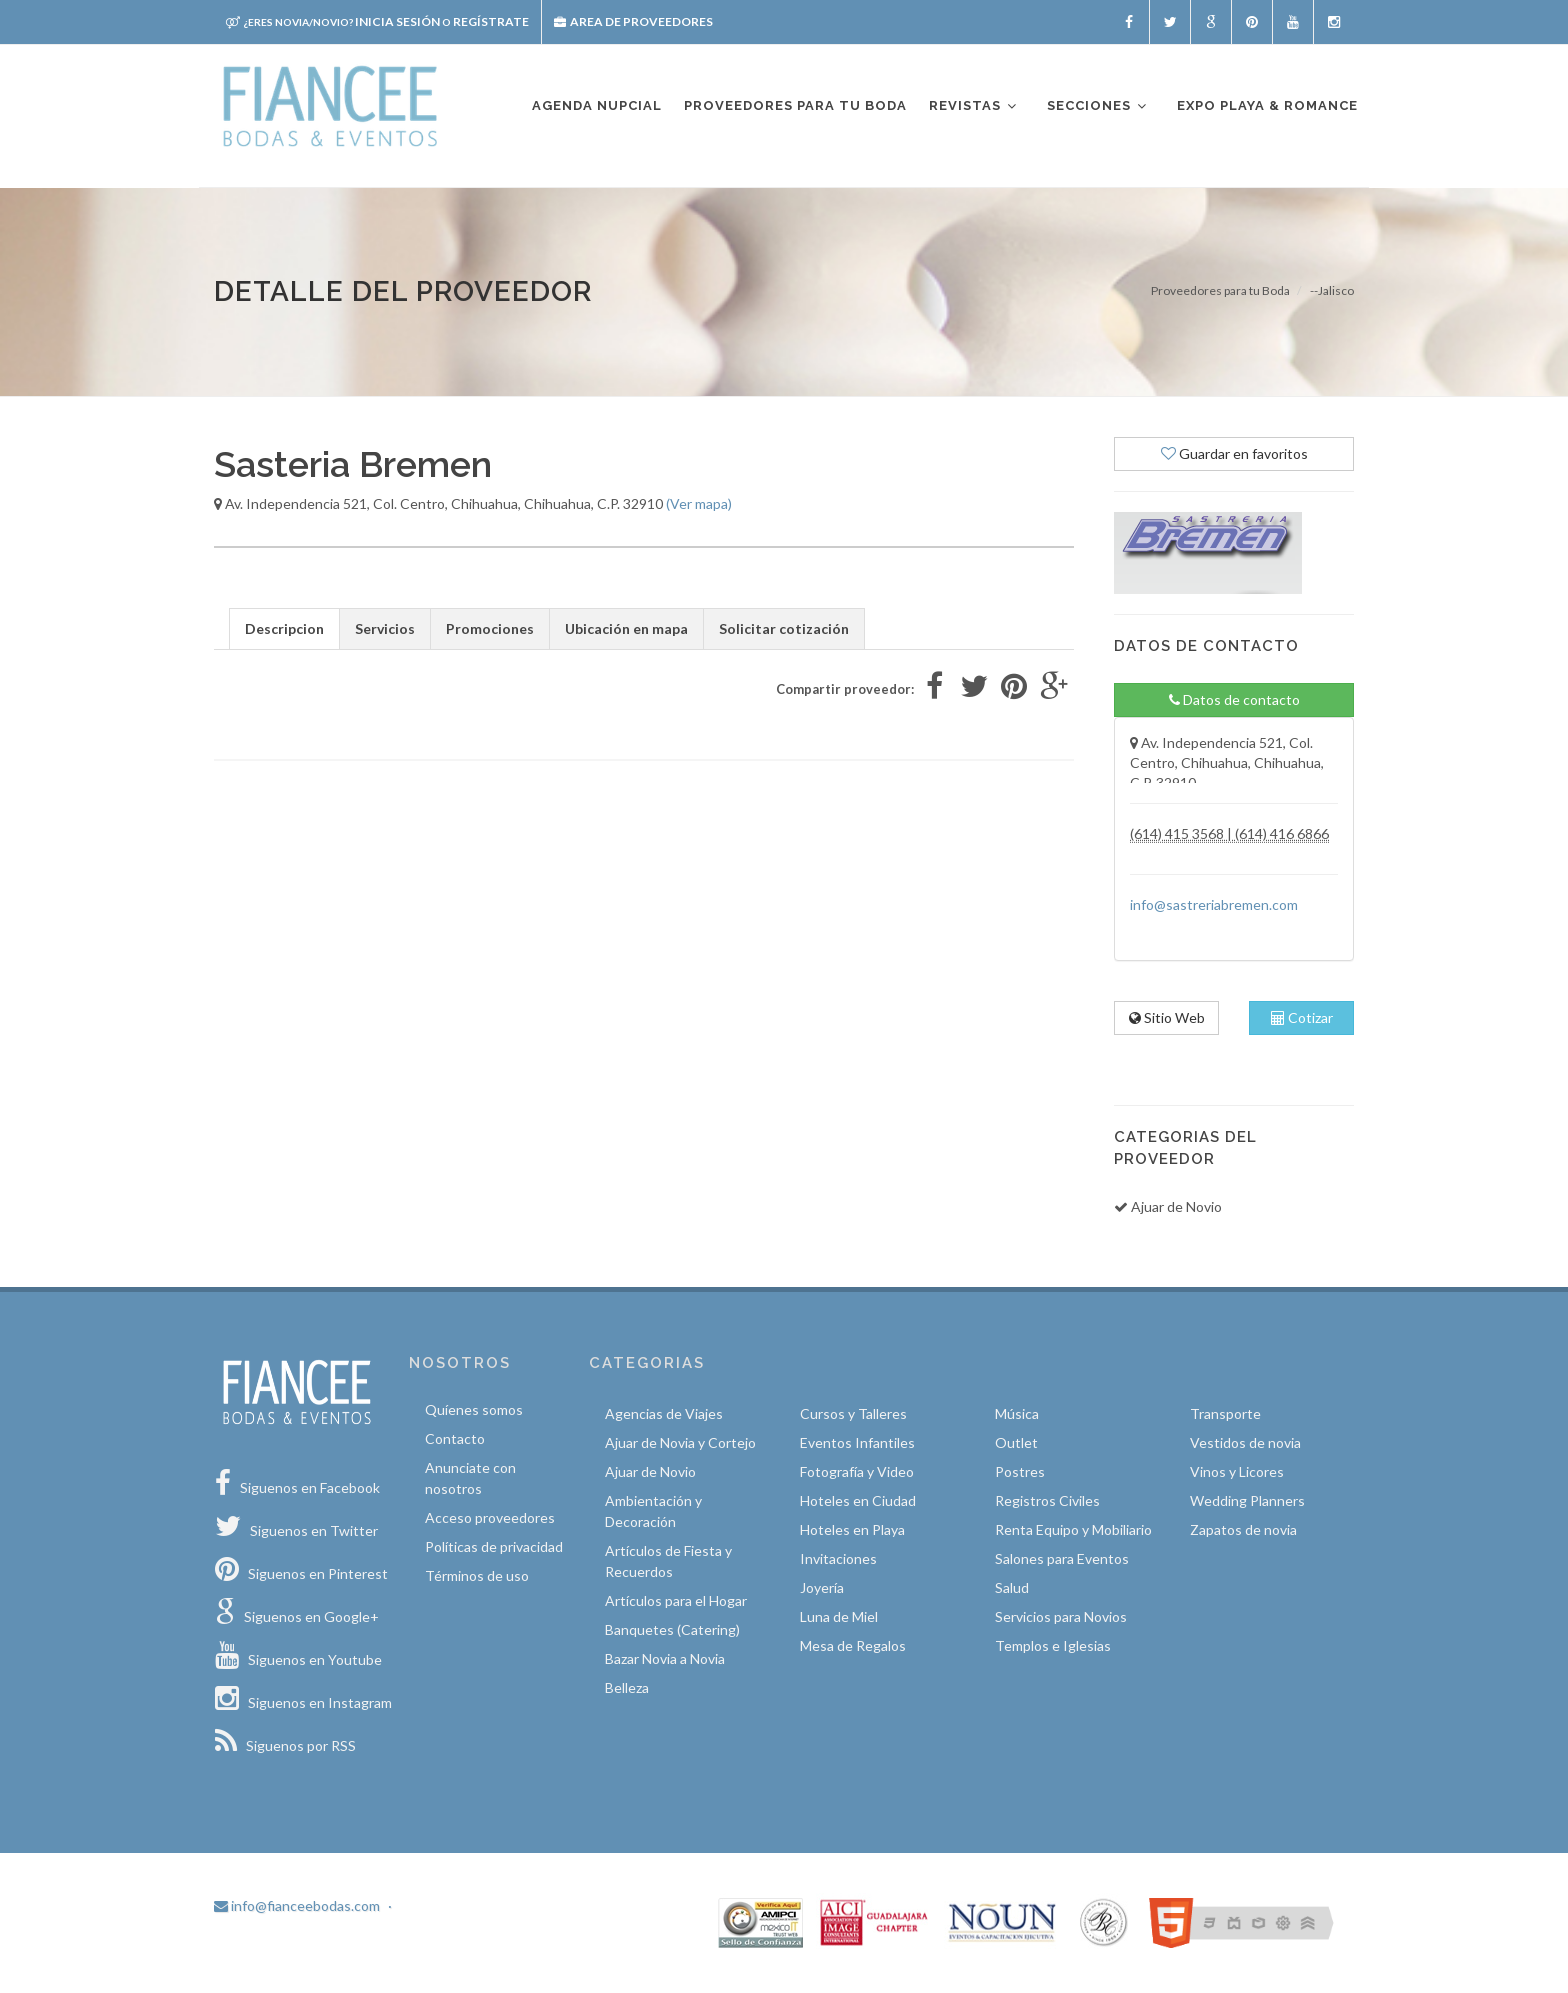 The width and height of the screenshot is (1568, 1993). Describe the element at coordinates (1098, 106) in the screenshot. I see `Secciones` at that location.